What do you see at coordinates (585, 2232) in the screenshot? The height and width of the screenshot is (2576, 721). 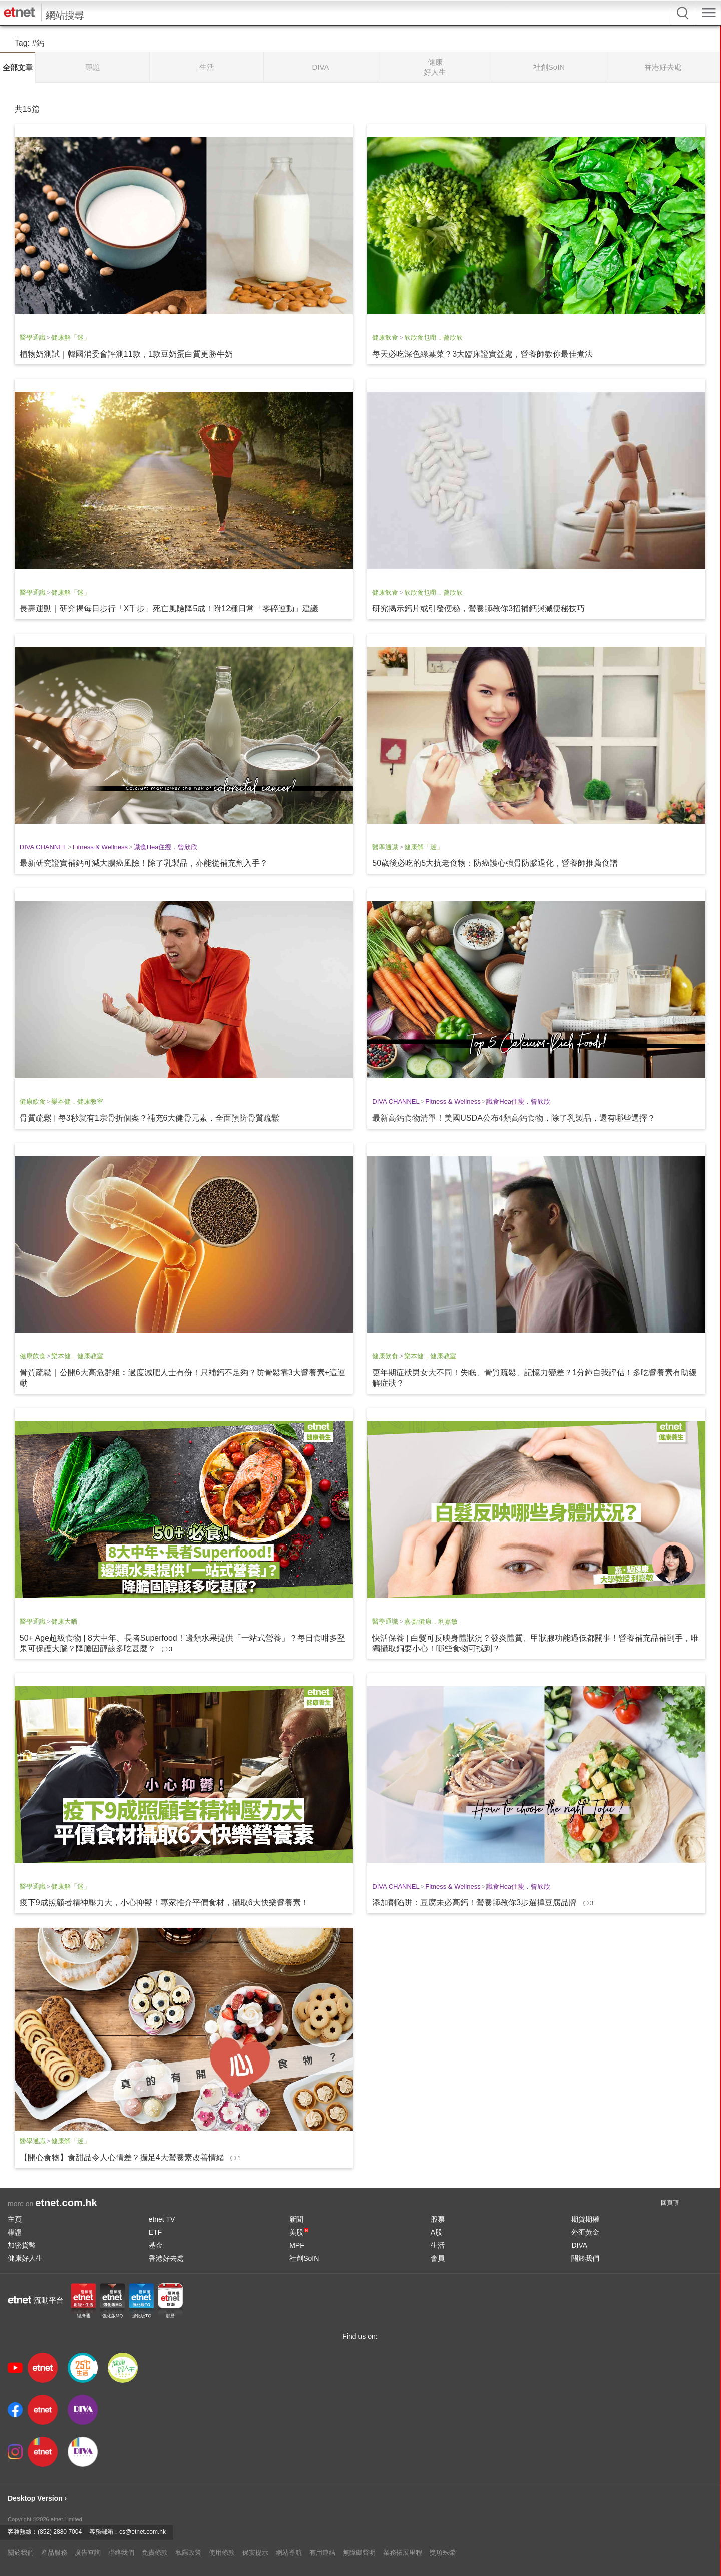 I see `外匯黃金` at bounding box center [585, 2232].